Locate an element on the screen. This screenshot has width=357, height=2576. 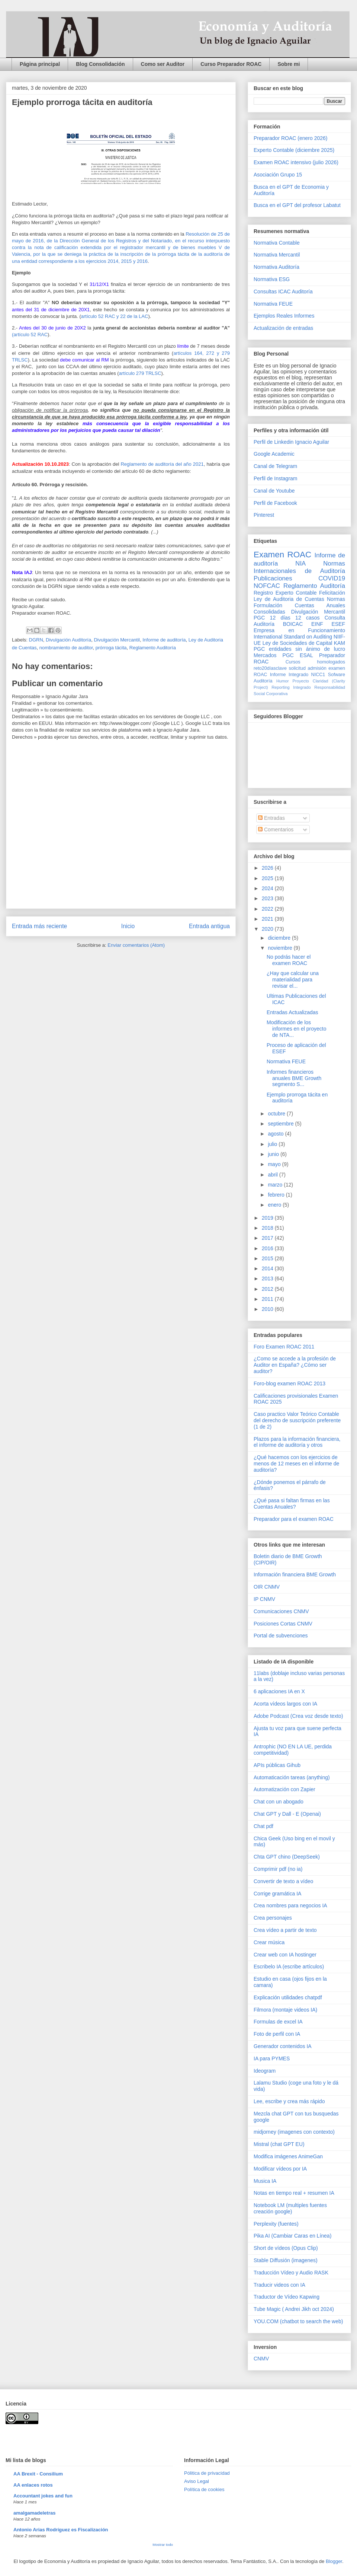
Felicitación is located at coordinates (332, 593).